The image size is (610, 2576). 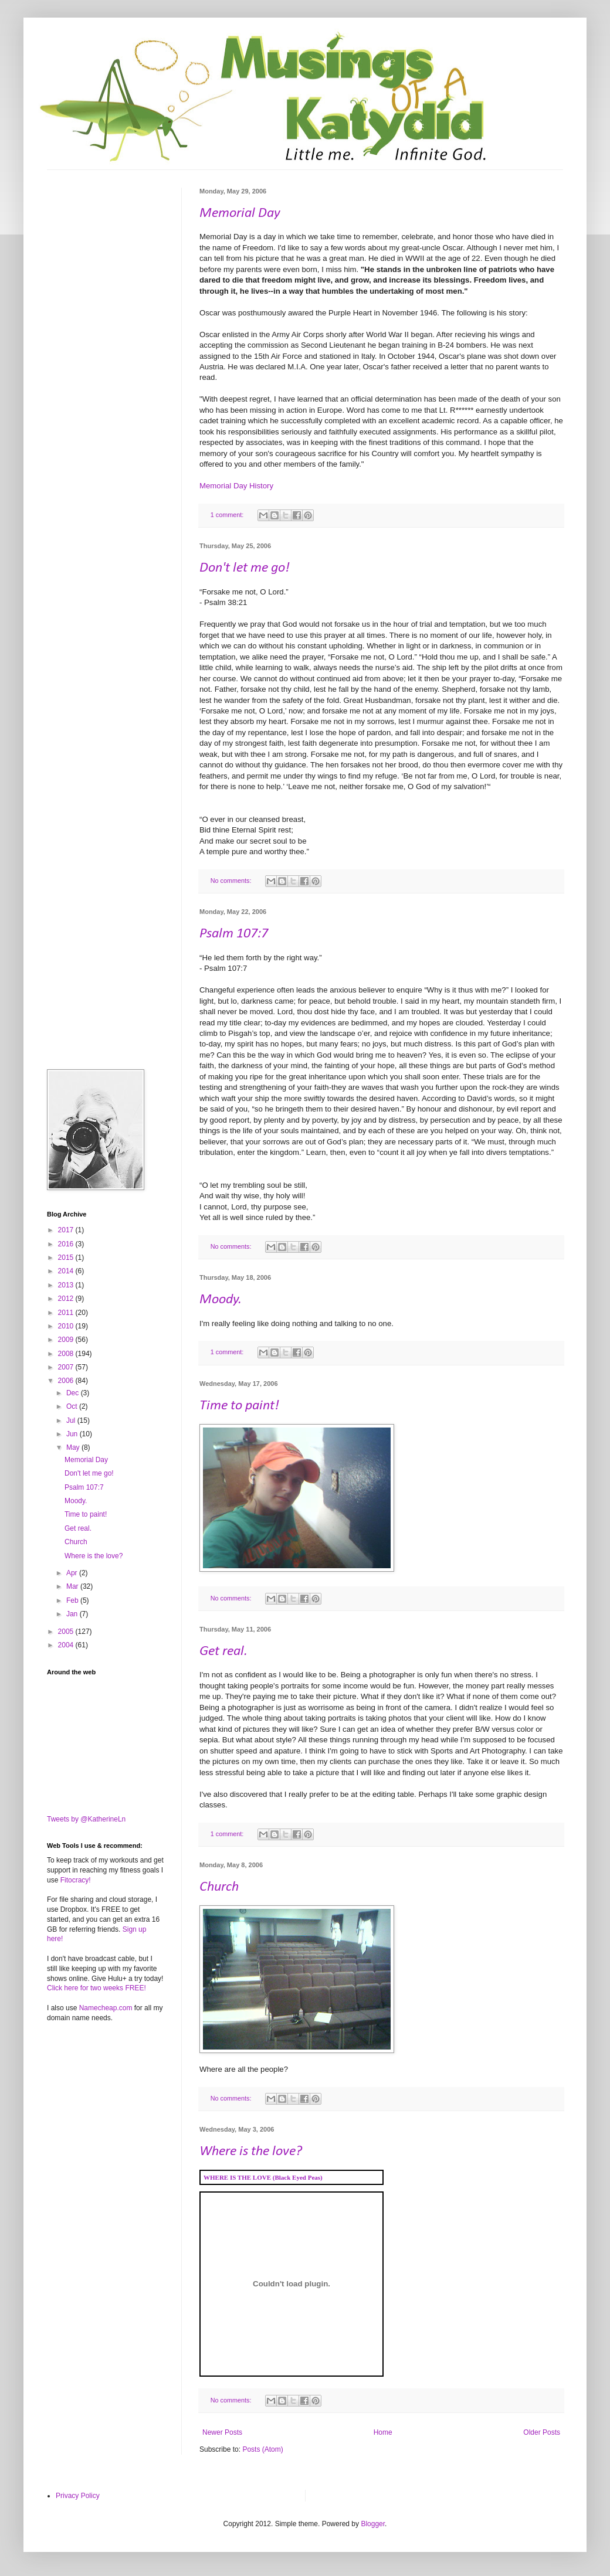 I want to click on 1 comment:, so click(x=228, y=514).